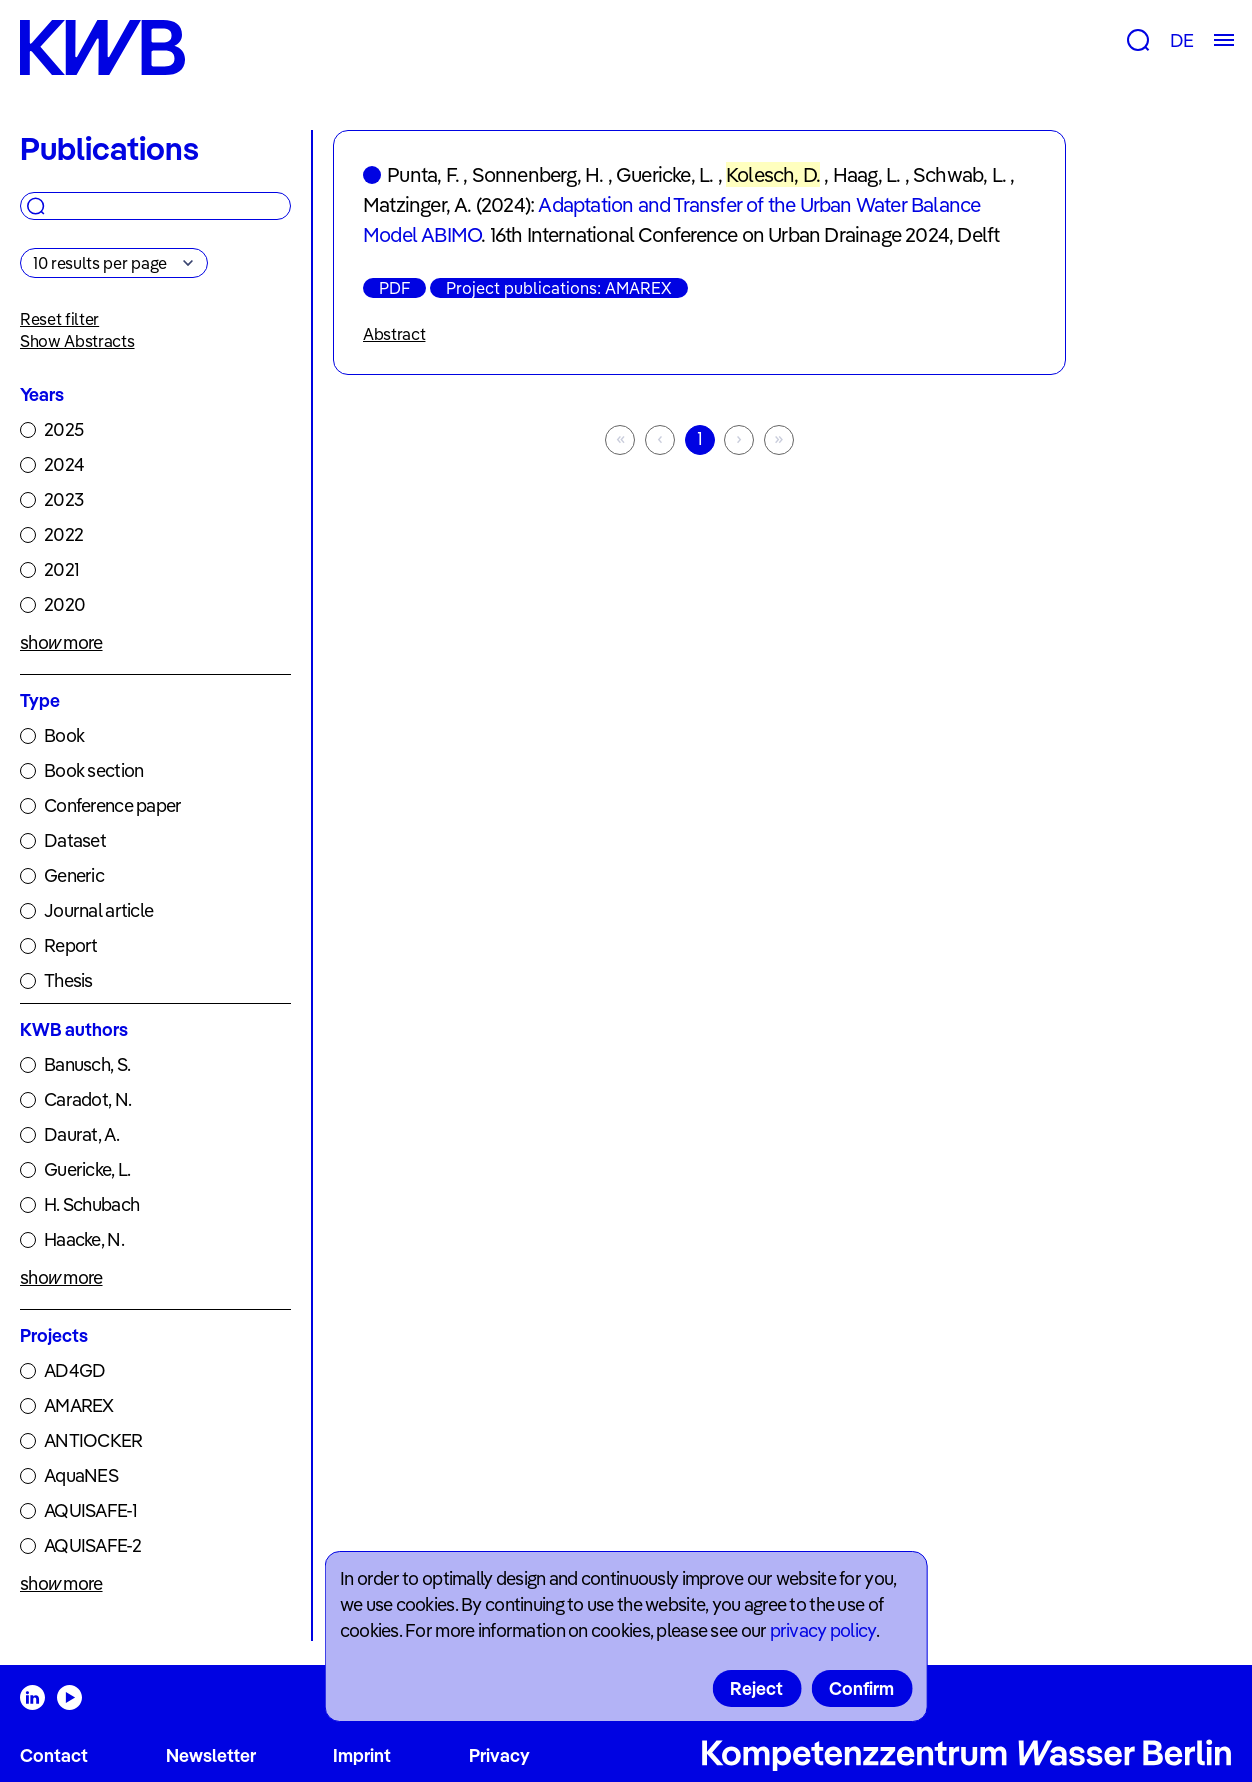 The width and height of the screenshot is (1252, 1782). Describe the element at coordinates (112, 805) in the screenshot. I see `Conference paper` at that location.